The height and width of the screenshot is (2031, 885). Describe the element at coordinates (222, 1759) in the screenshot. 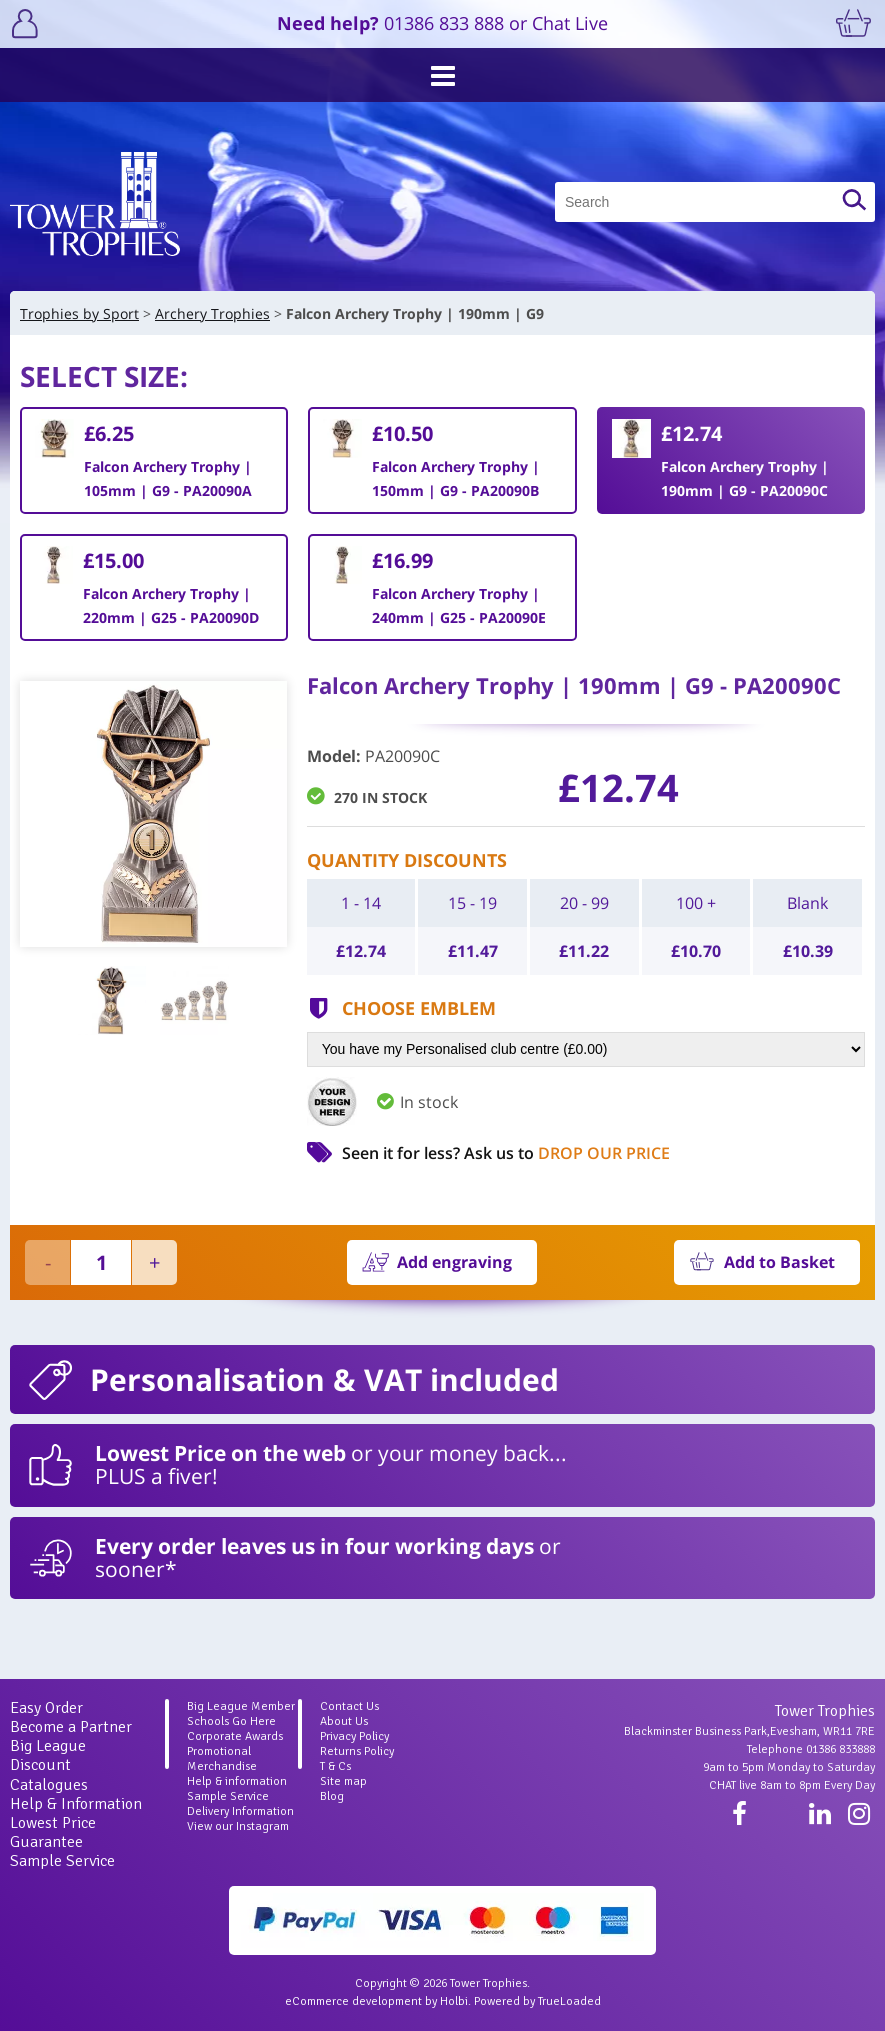

I see `Promotional Merchandise` at that location.